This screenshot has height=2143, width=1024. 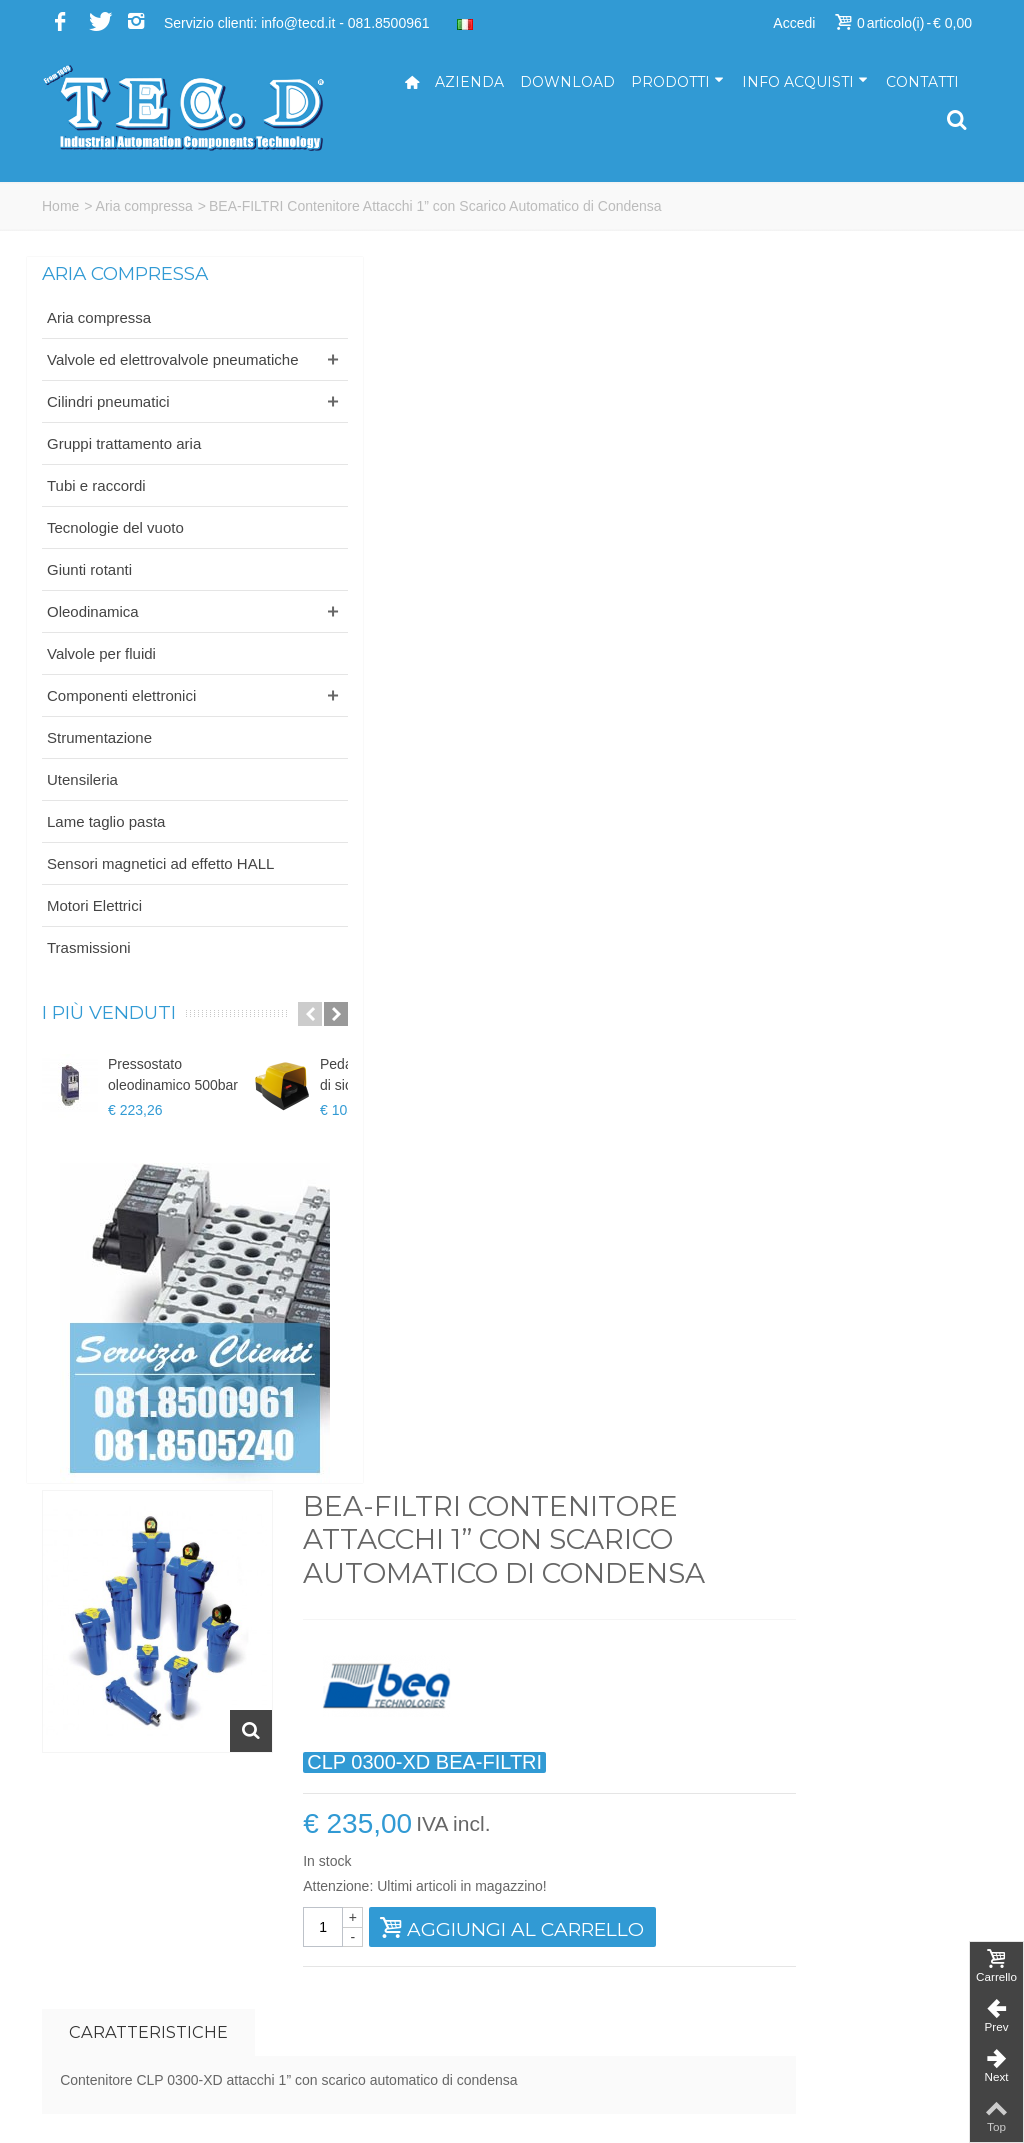 What do you see at coordinates (124, 464) in the screenshot?
I see `Gruppi trattamento aria` at bounding box center [124, 464].